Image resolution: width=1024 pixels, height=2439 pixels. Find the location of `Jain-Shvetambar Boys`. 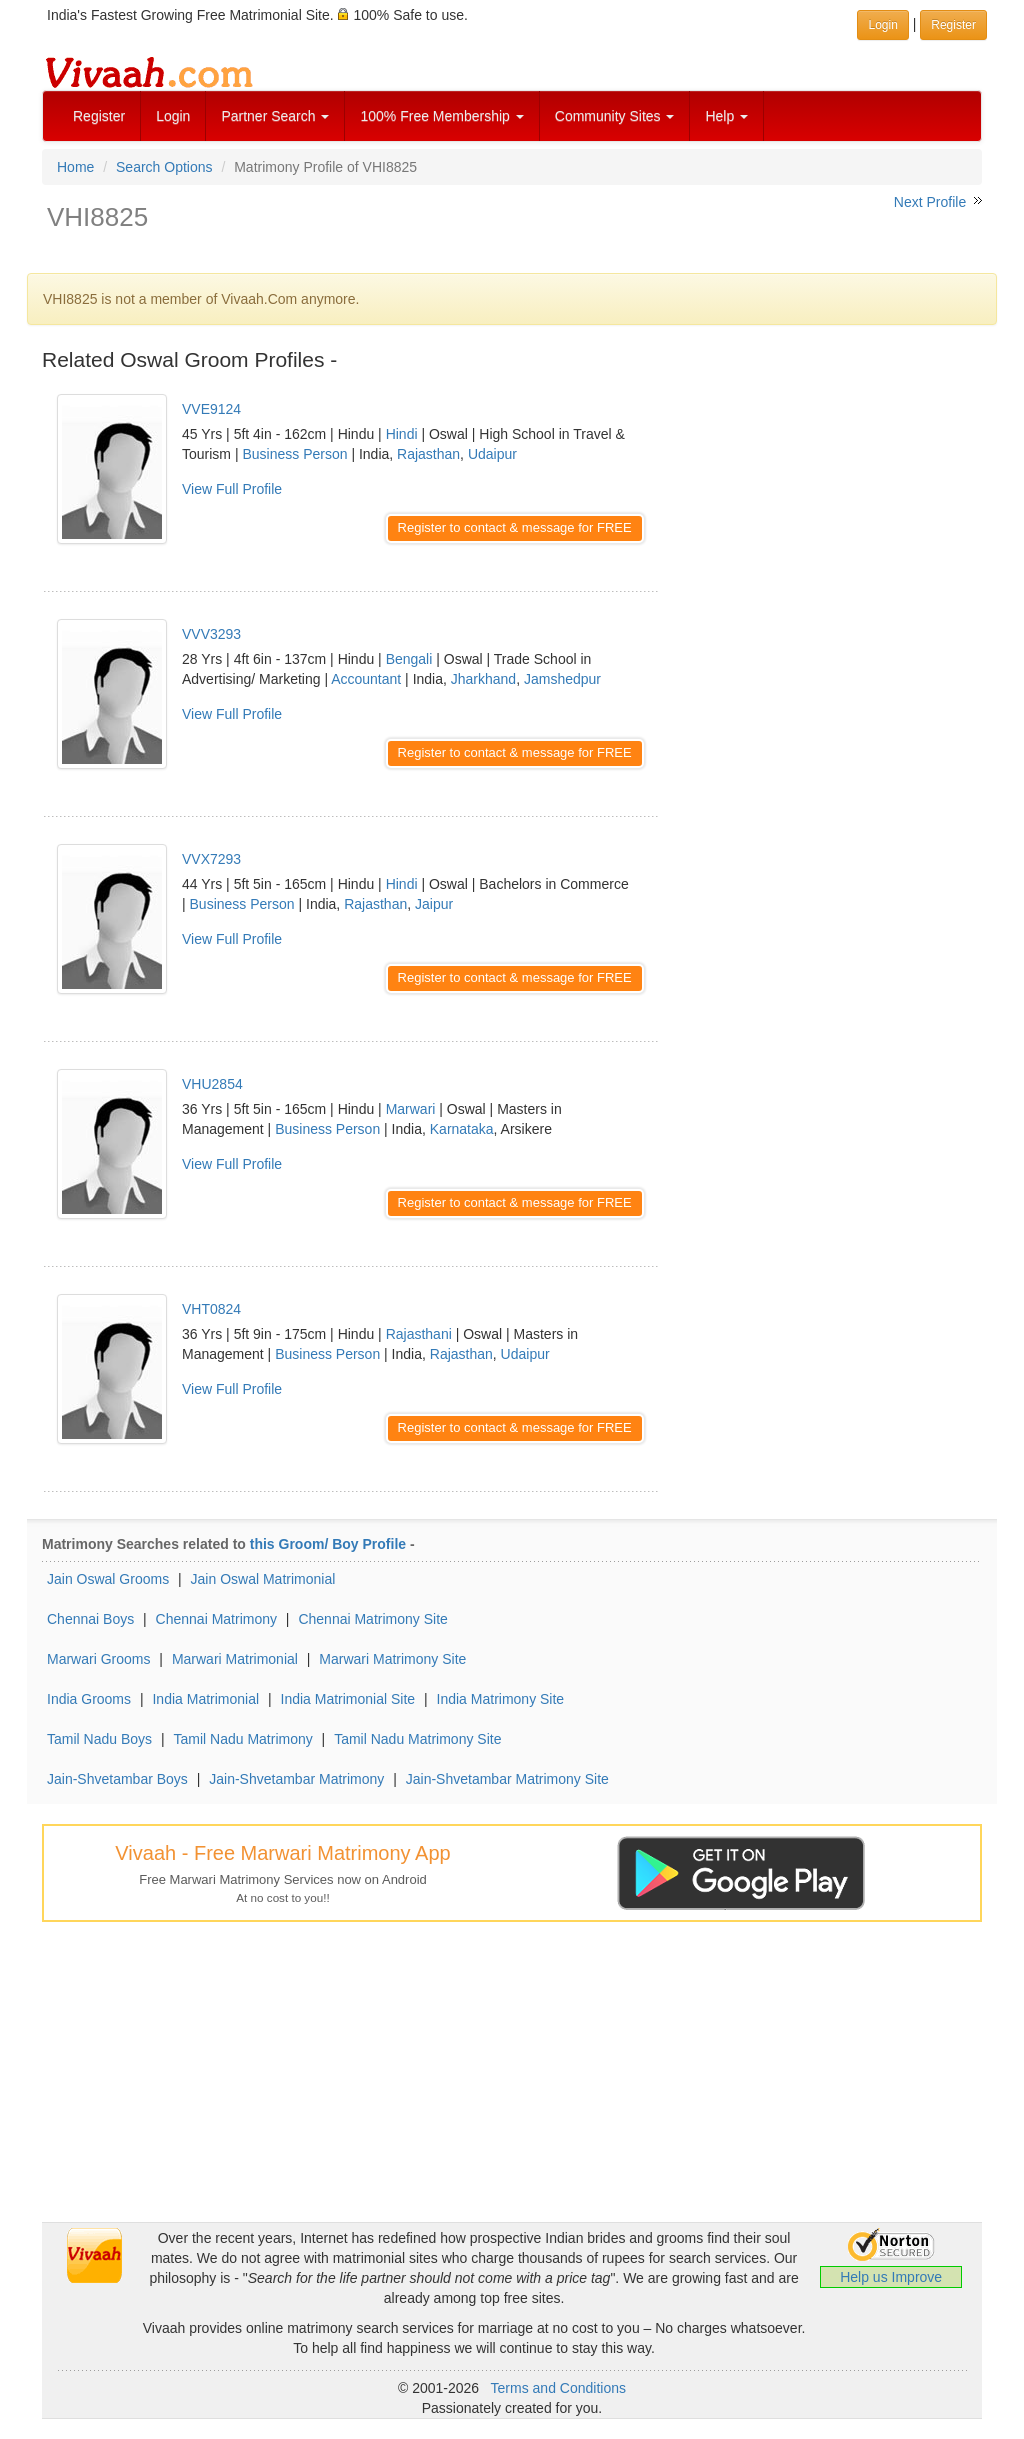

Jain-Shvetambar Boys is located at coordinates (117, 1779).